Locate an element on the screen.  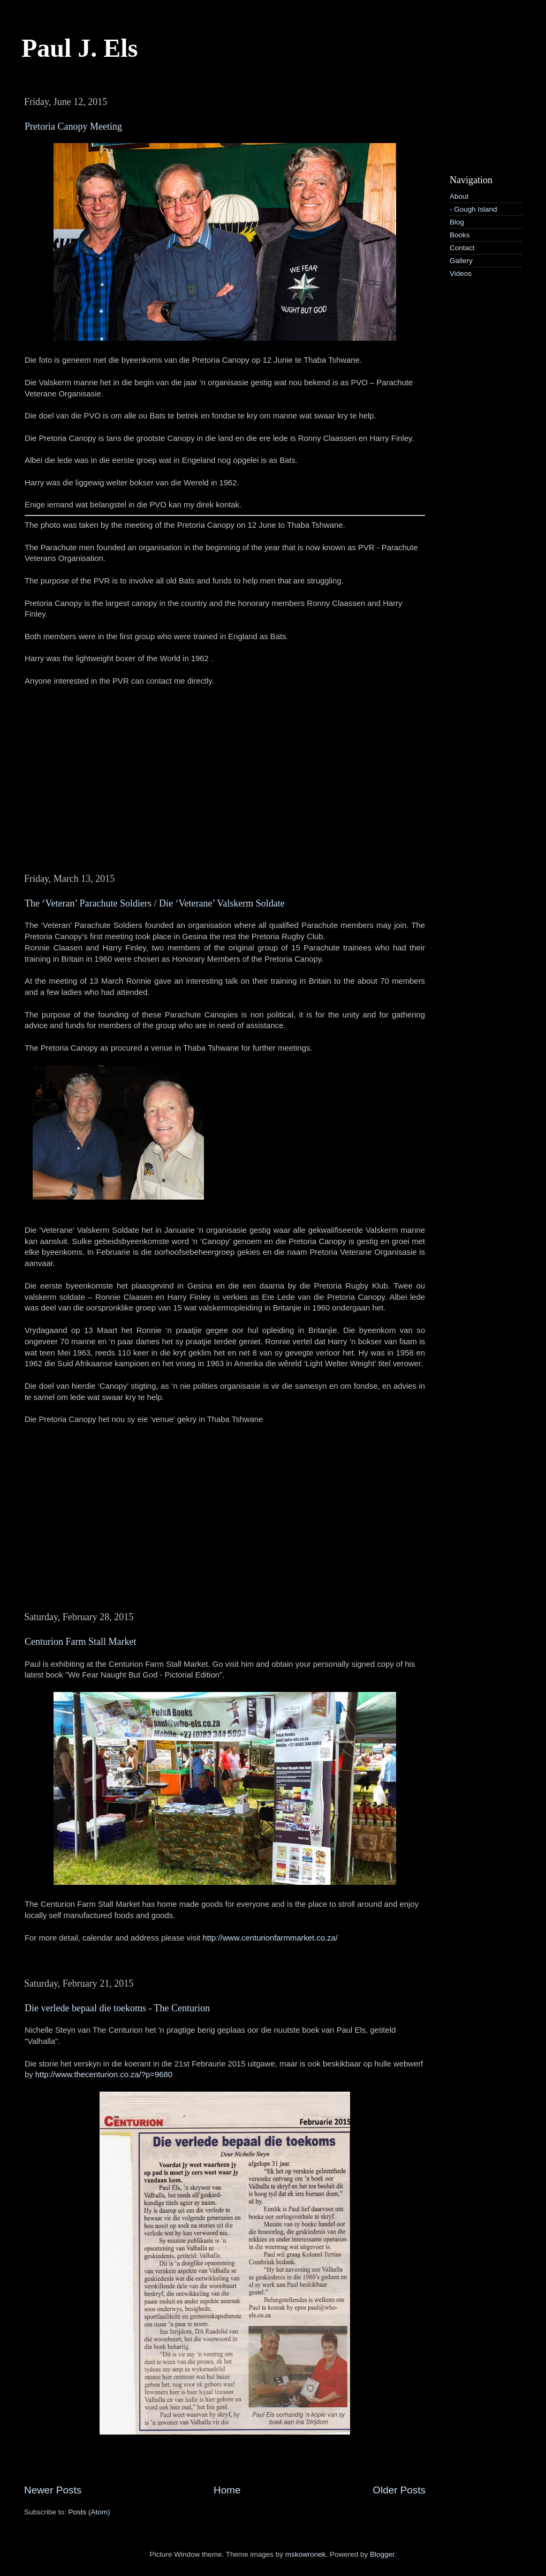
Blog is located at coordinates (457, 222).